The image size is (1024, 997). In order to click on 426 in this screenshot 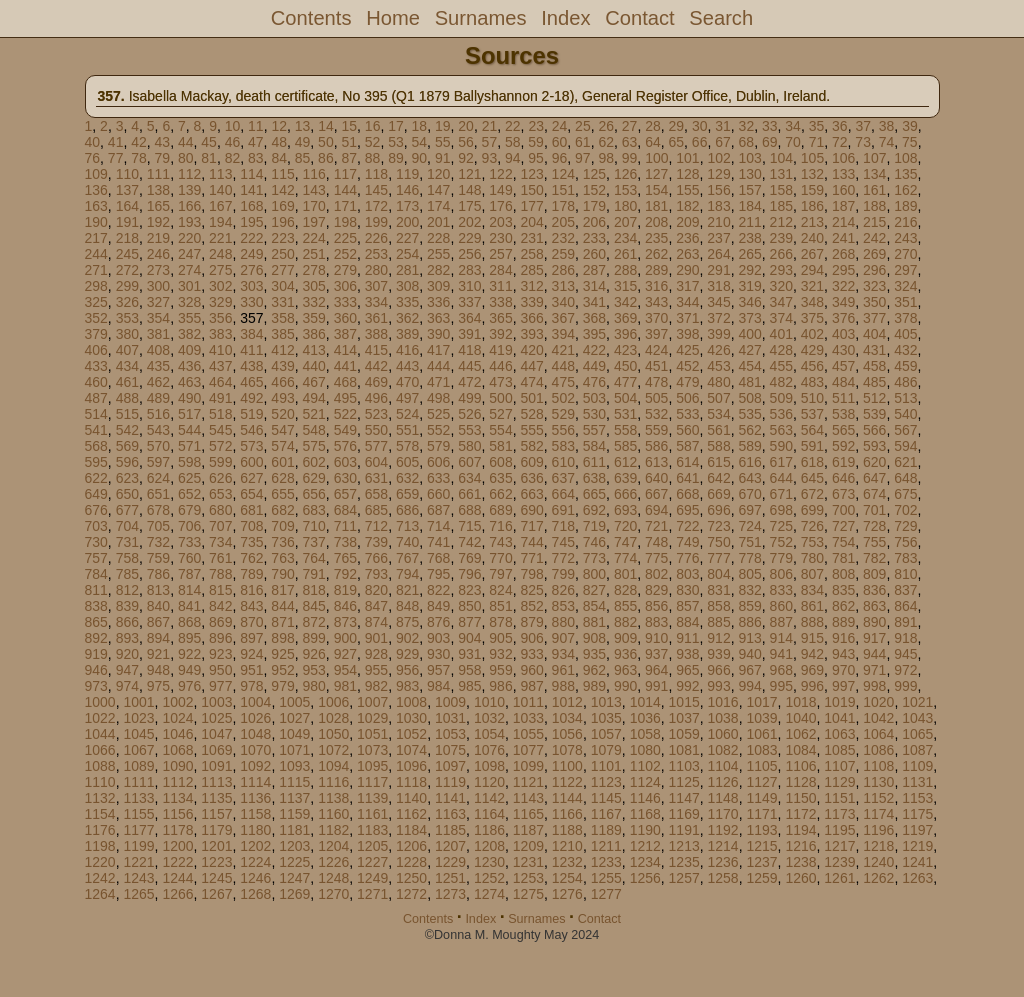, I will do `click(718, 350)`.